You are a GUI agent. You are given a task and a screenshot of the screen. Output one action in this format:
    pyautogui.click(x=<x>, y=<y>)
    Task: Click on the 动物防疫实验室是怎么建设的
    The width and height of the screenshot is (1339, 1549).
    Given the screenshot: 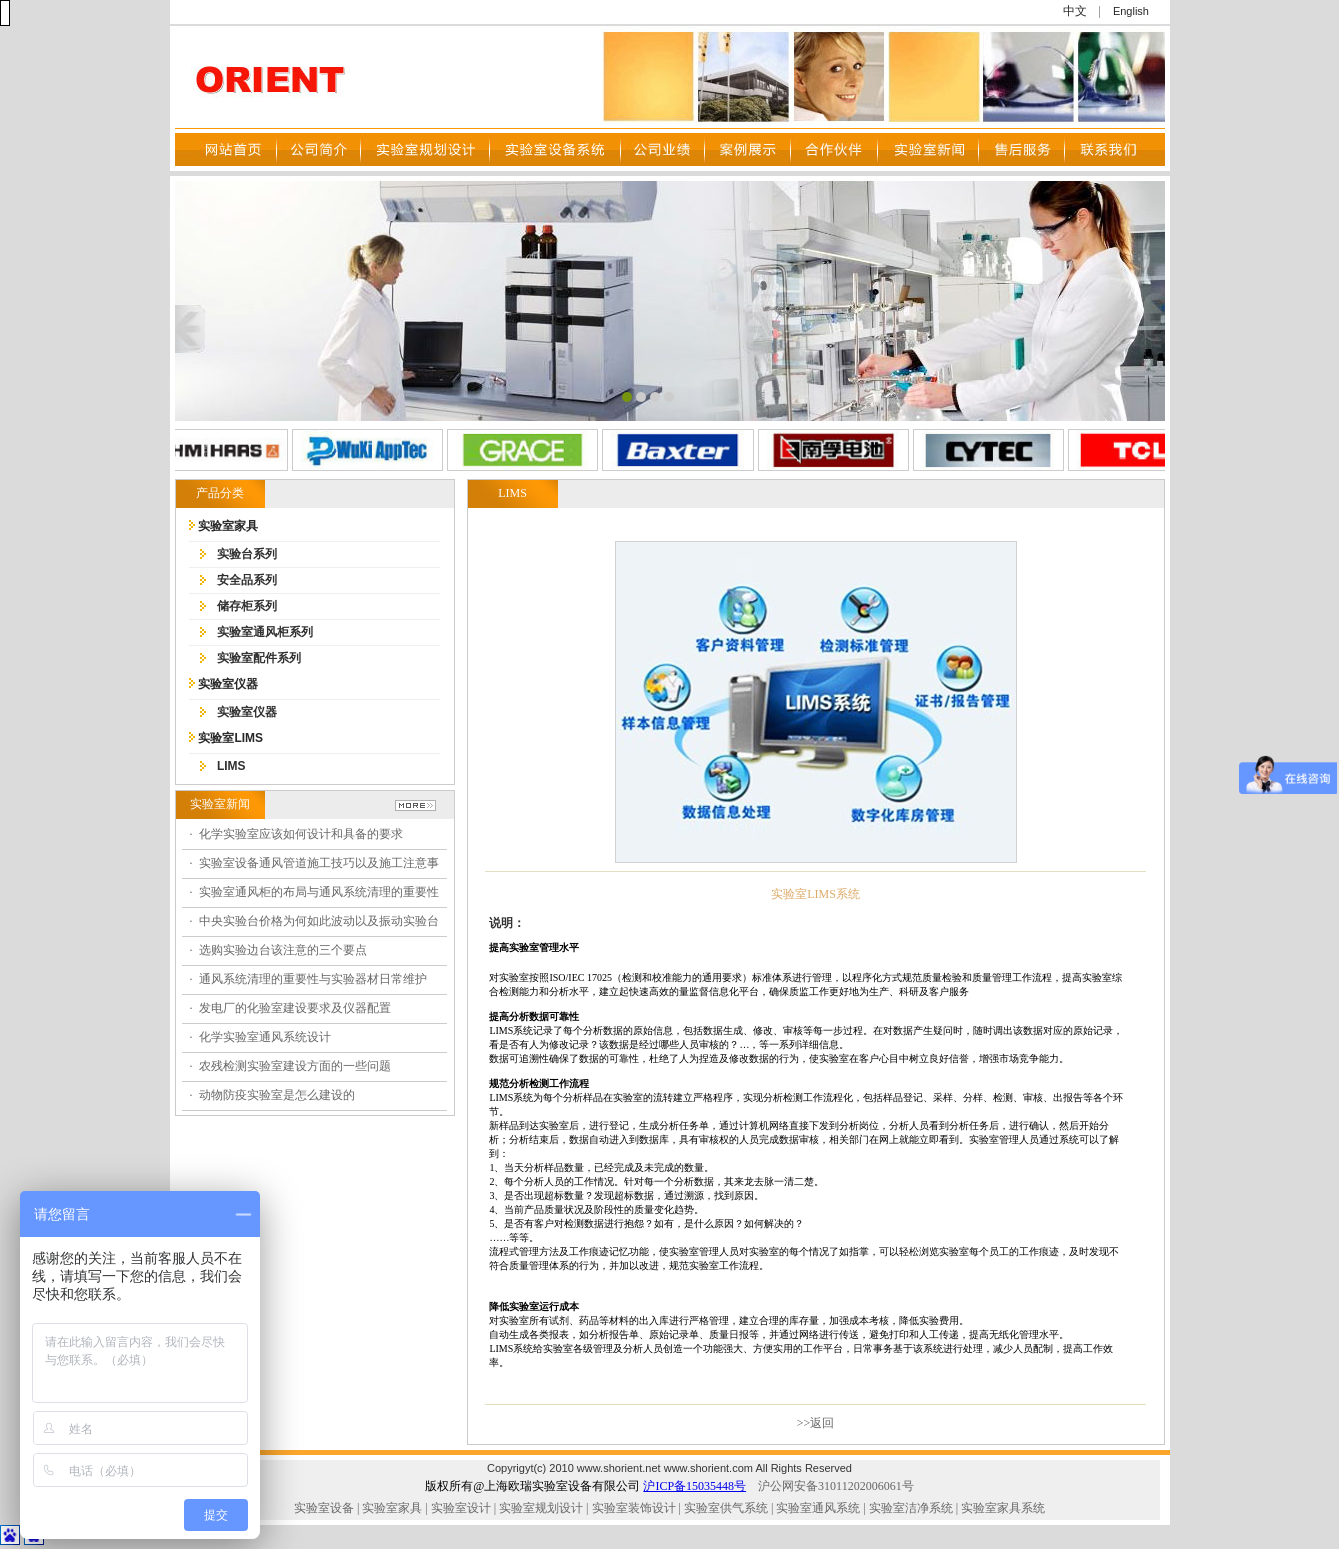 What is the action you would take?
    pyautogui.click(x=277, y=1095)
    